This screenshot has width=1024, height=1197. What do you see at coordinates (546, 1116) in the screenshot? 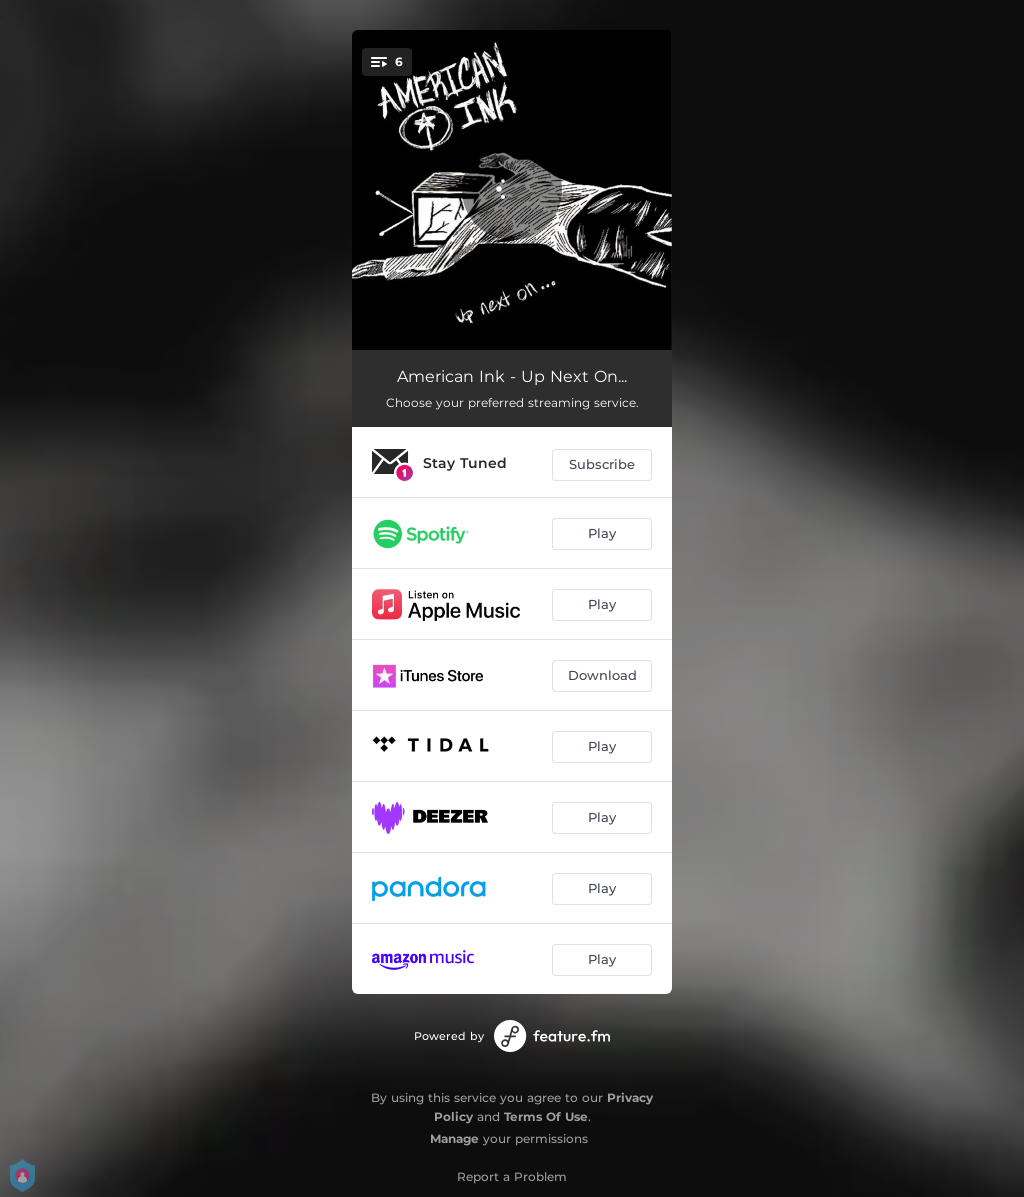
I see `Terms Of Use` at bounding box center [546, 1116].